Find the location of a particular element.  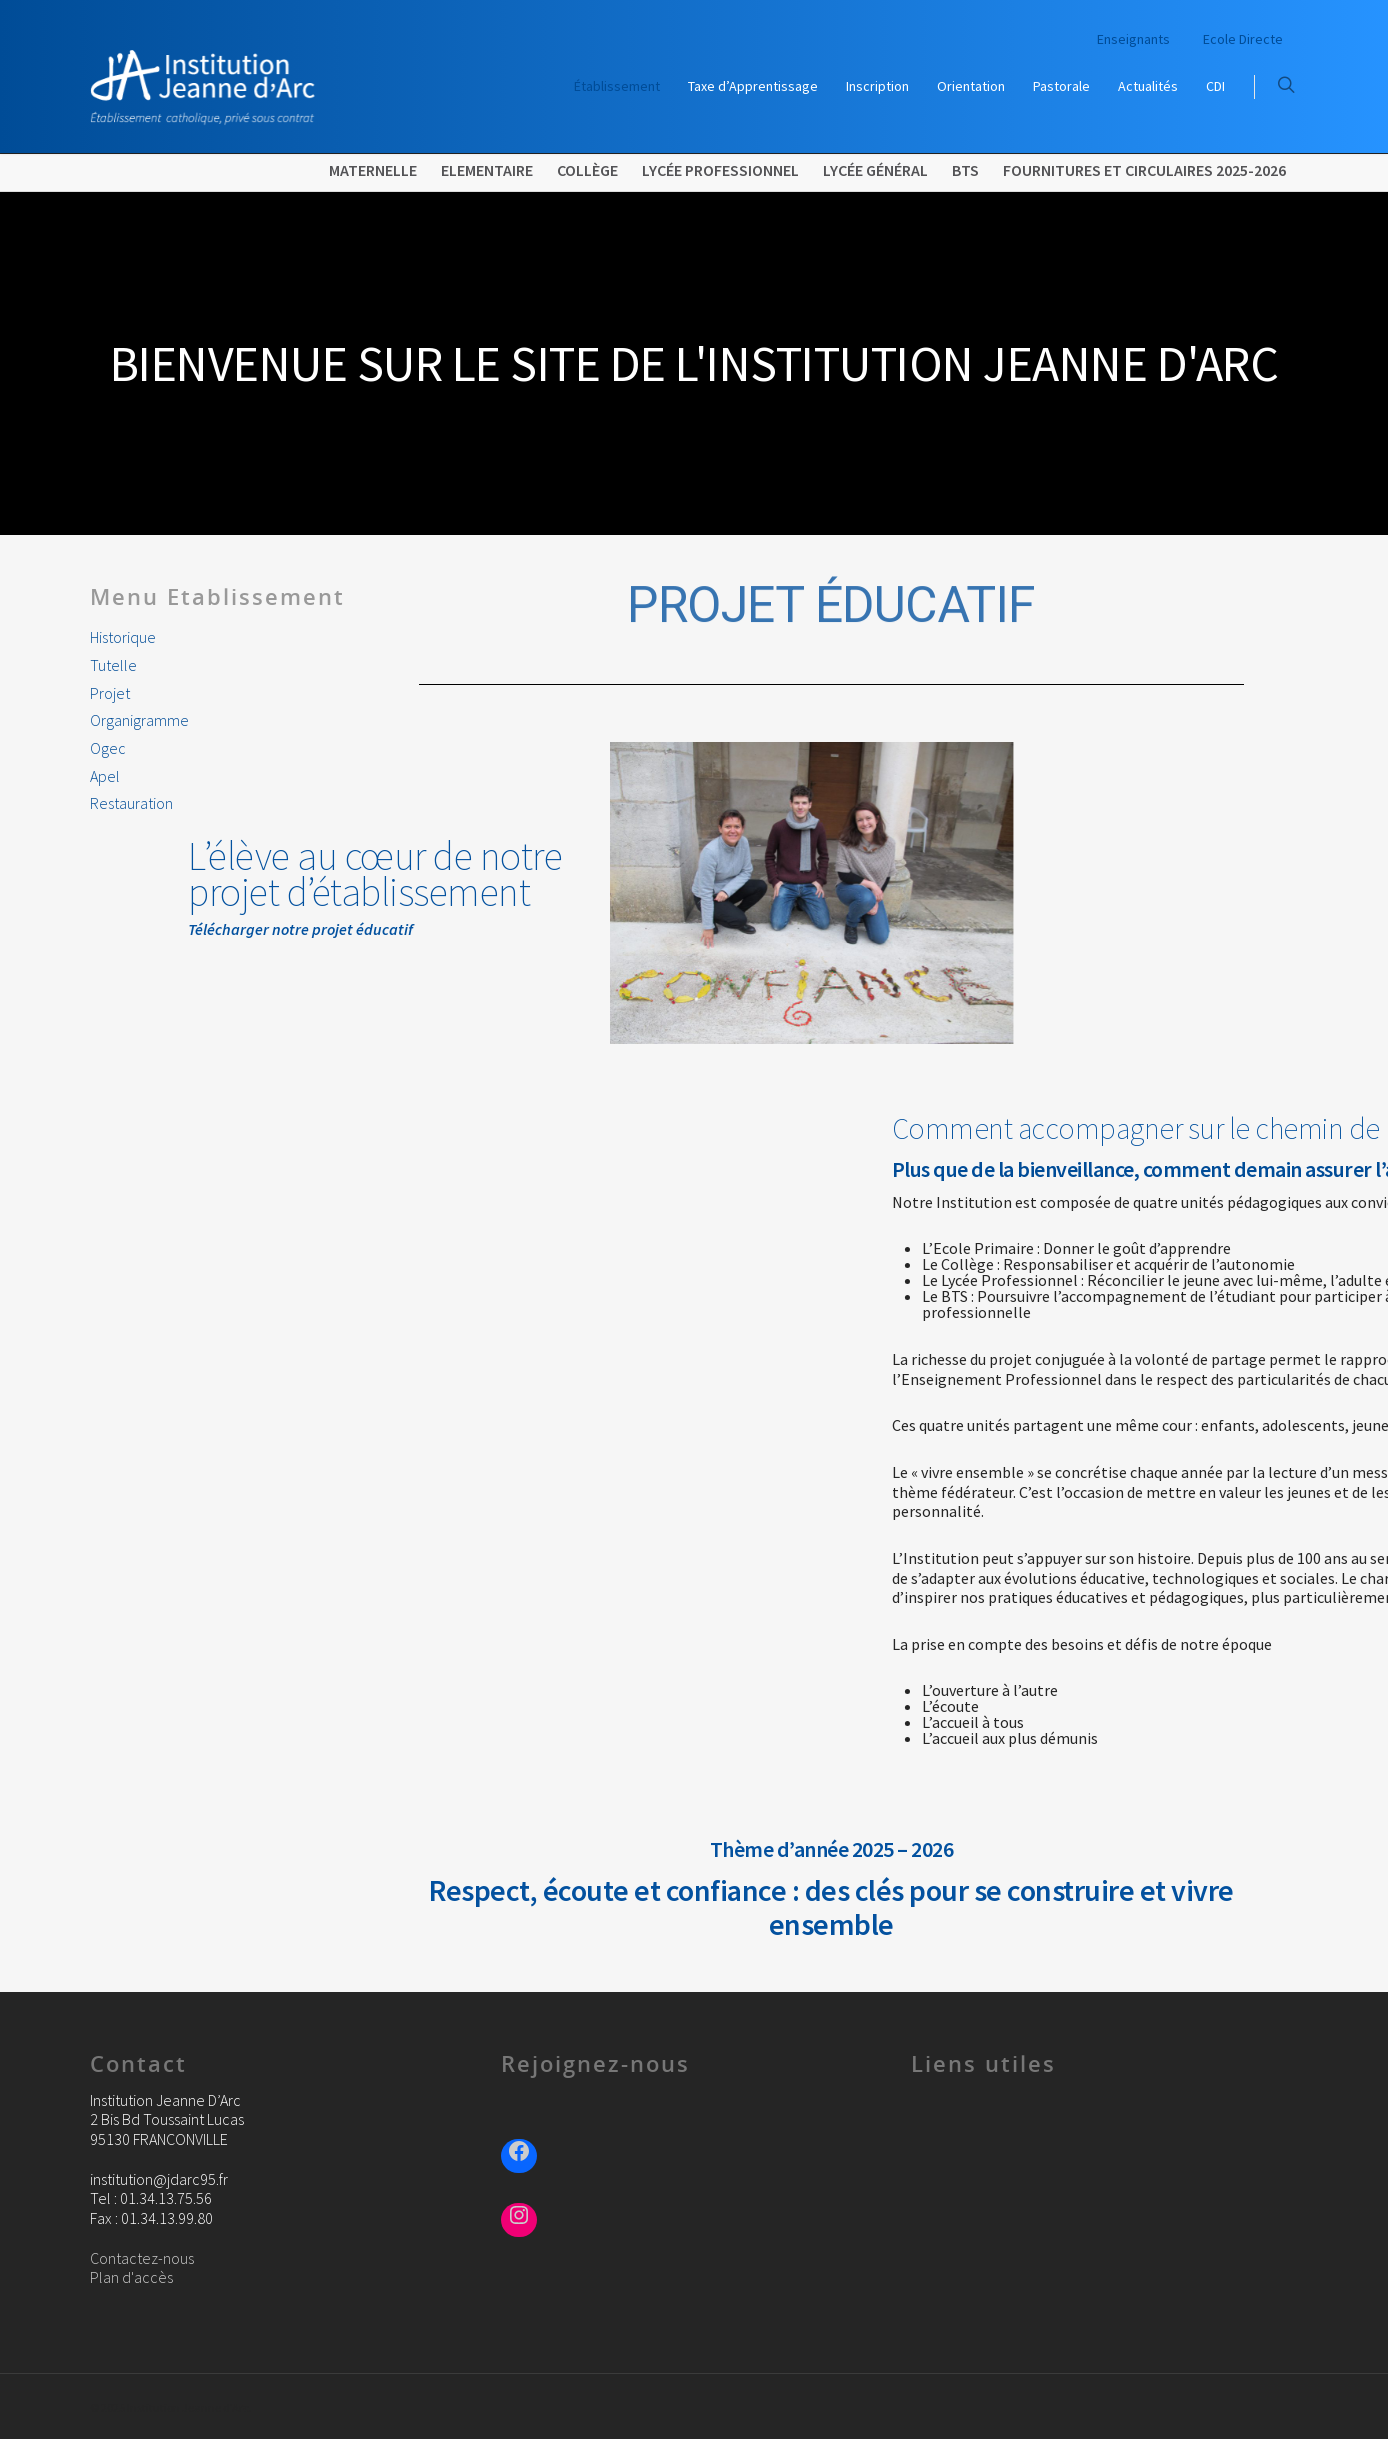

Pastorale is located at coordinates (1061, 86).